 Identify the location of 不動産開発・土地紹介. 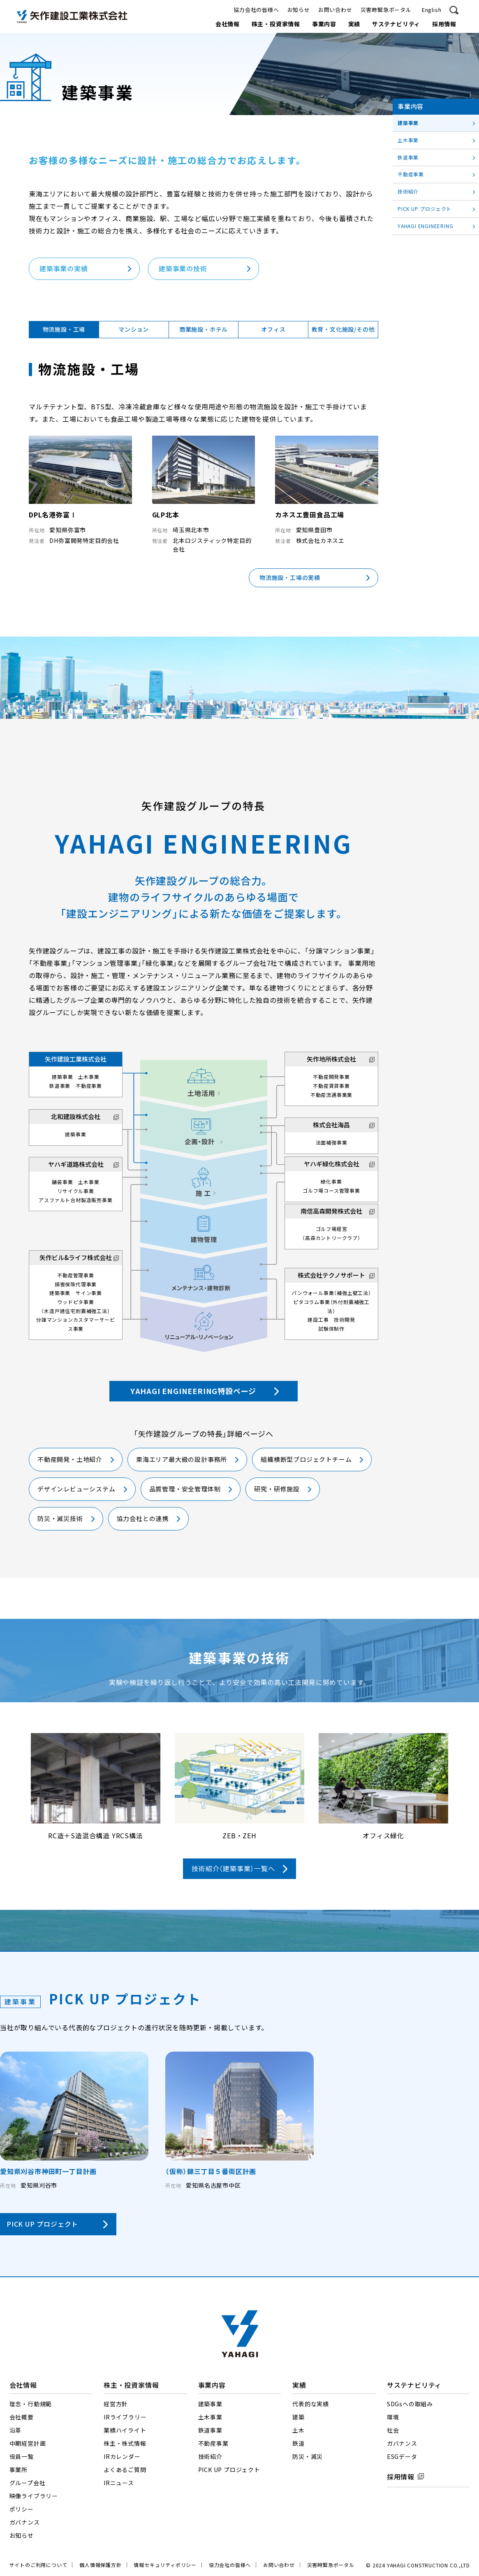
(69, 1460).